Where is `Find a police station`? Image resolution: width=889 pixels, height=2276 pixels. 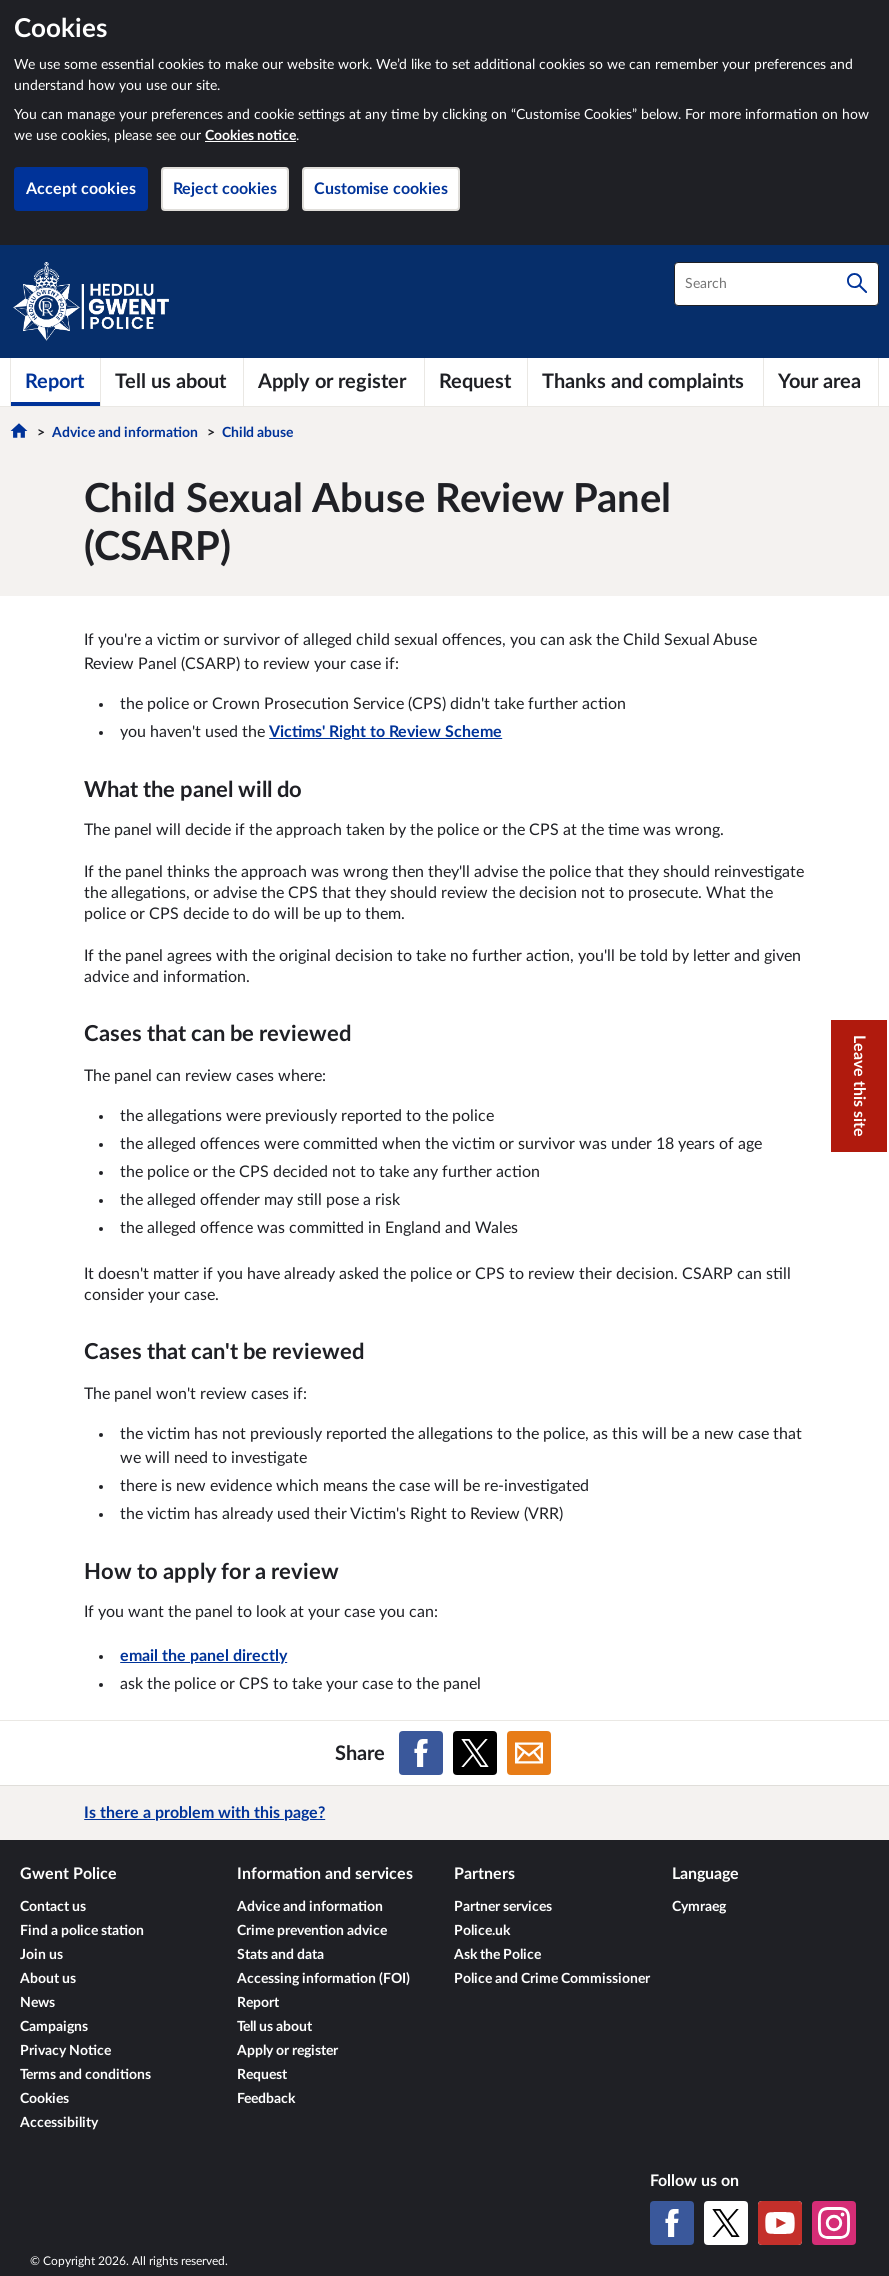
Find a police station is located at coordinates (82, 1931).